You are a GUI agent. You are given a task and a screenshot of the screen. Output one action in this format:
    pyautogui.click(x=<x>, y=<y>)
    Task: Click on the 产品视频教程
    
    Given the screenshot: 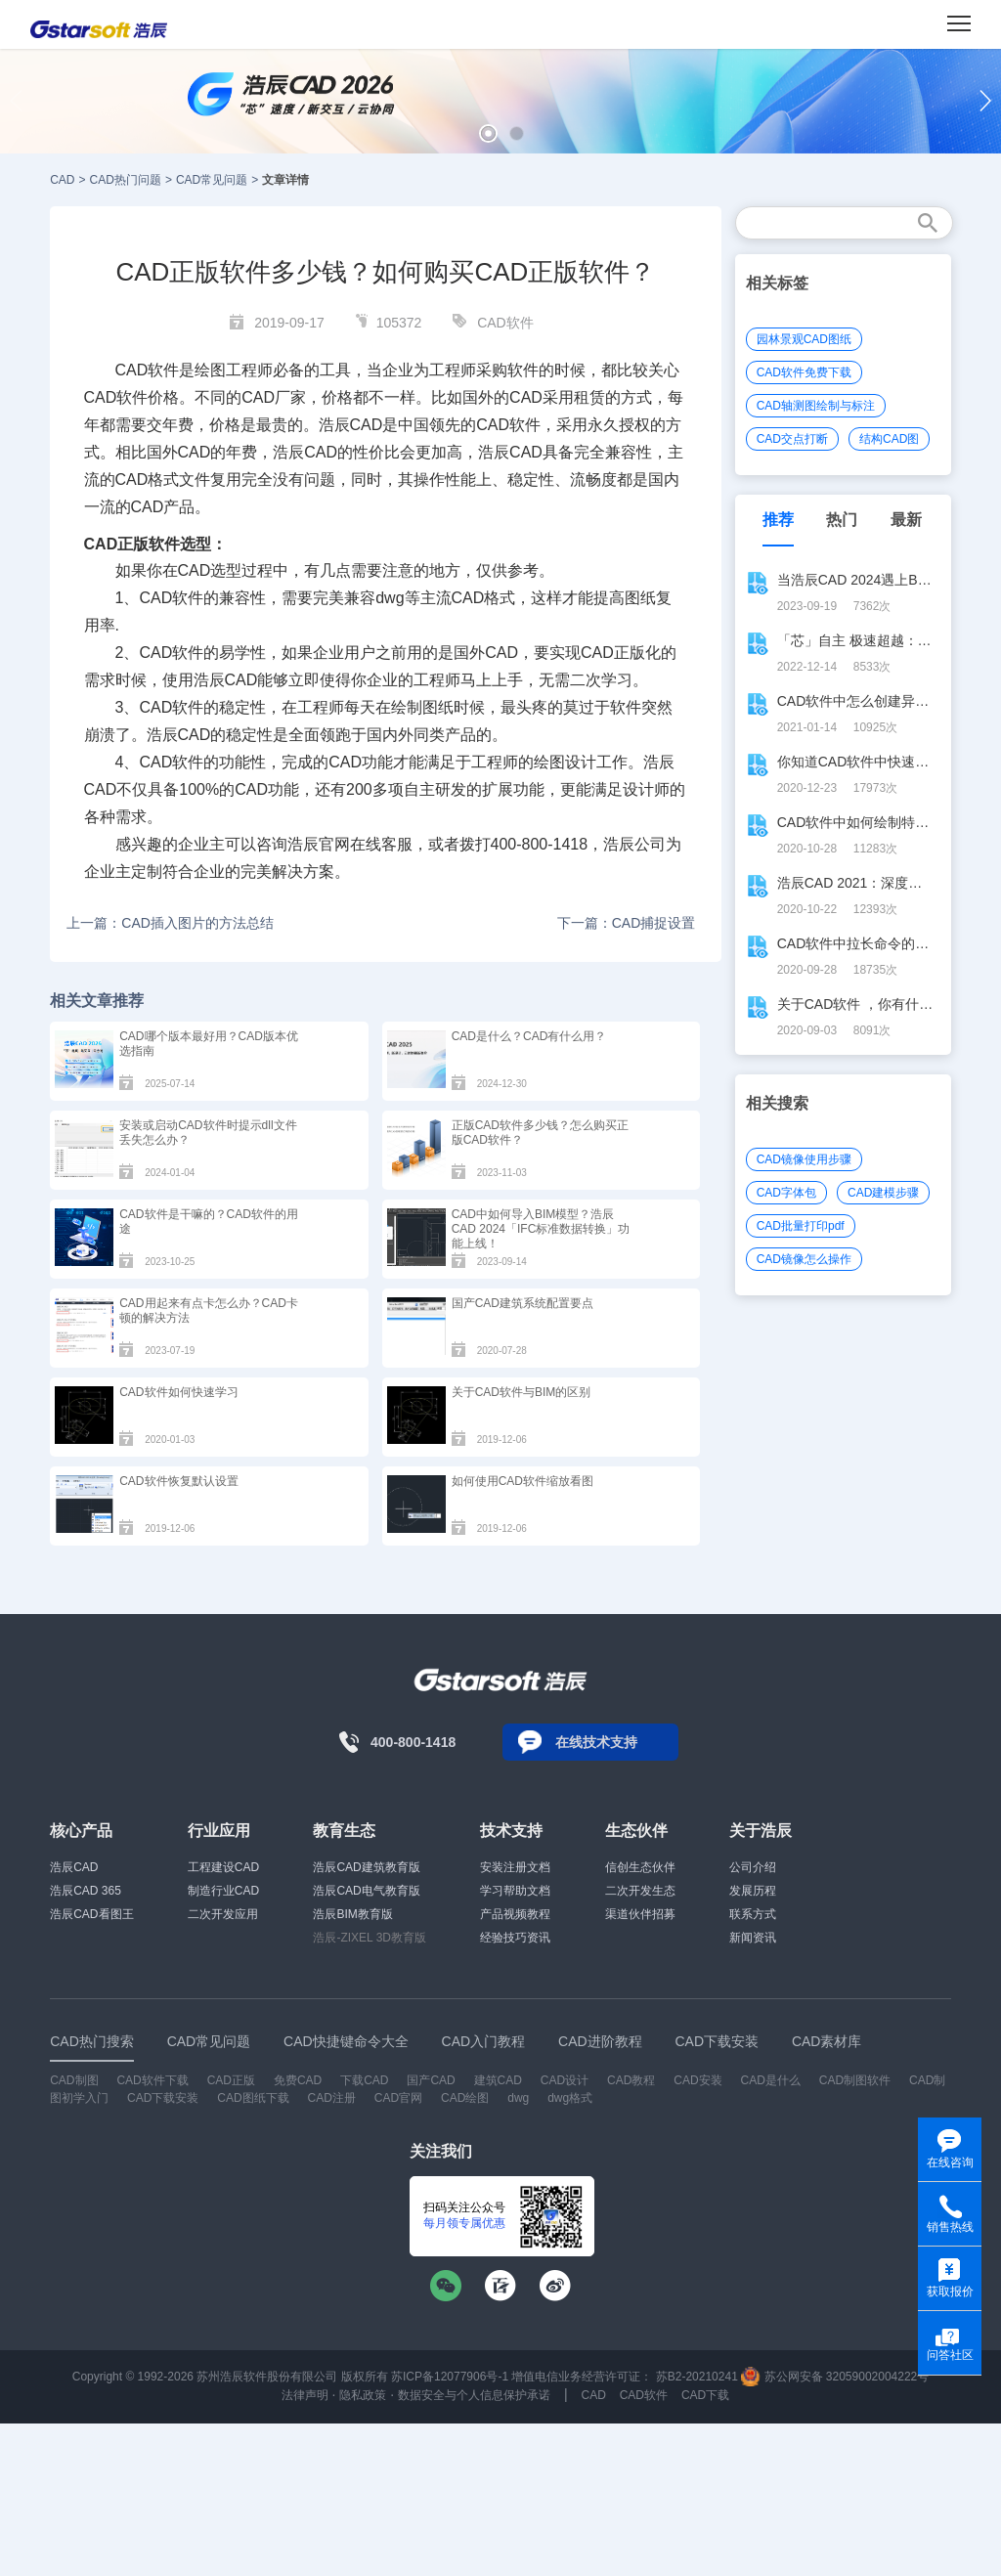 What is the action you would take?
    pyautogui.click(x=515, y=1914)
    